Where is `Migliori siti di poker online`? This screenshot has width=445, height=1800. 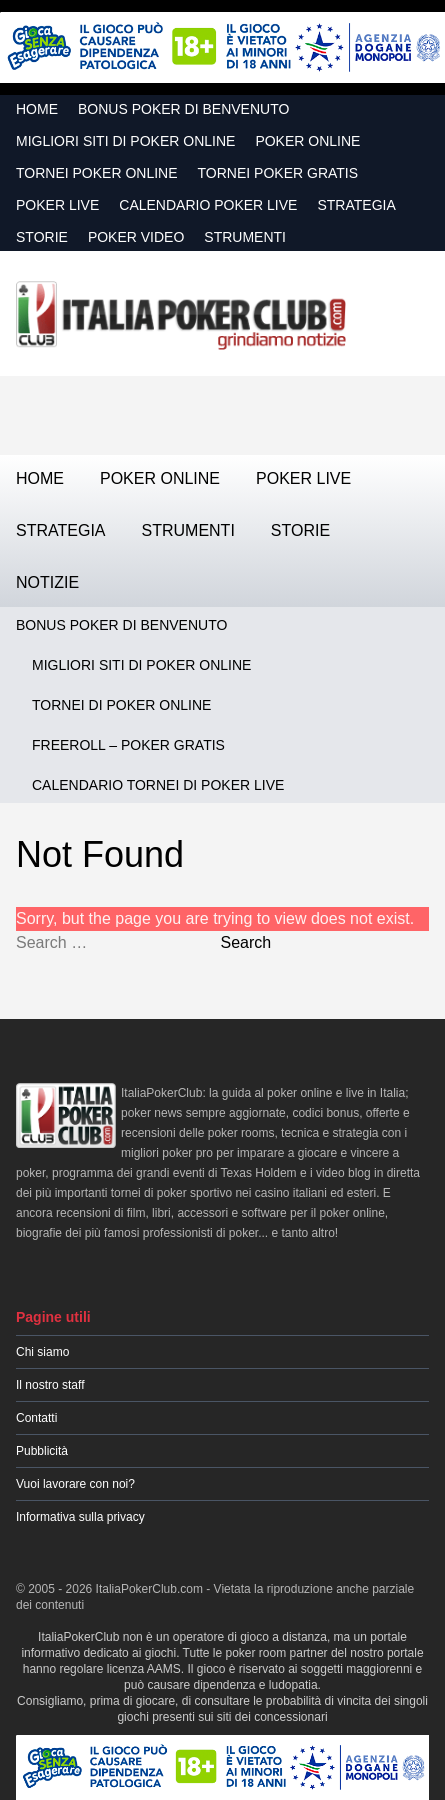
Migliori siti di poker online is located at coordinates (125, 141).